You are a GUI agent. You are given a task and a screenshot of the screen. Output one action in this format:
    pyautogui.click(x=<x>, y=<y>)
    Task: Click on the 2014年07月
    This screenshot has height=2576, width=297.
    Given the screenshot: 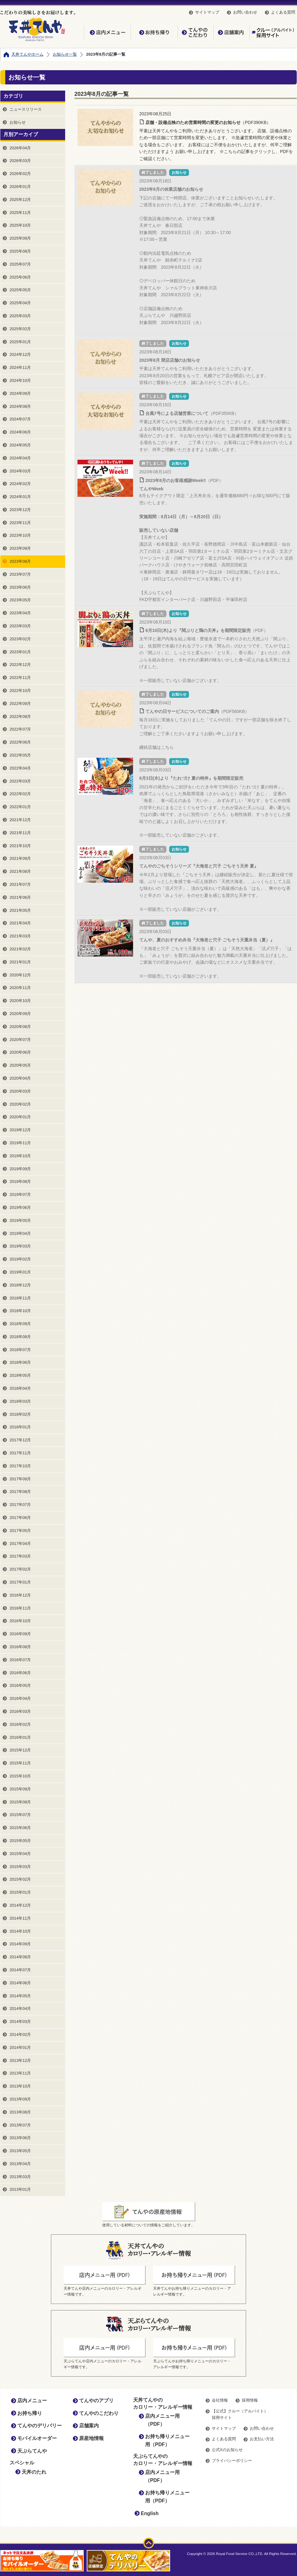 What is the action you would take?
    pyautogui.click(x=20, y=1970)
    